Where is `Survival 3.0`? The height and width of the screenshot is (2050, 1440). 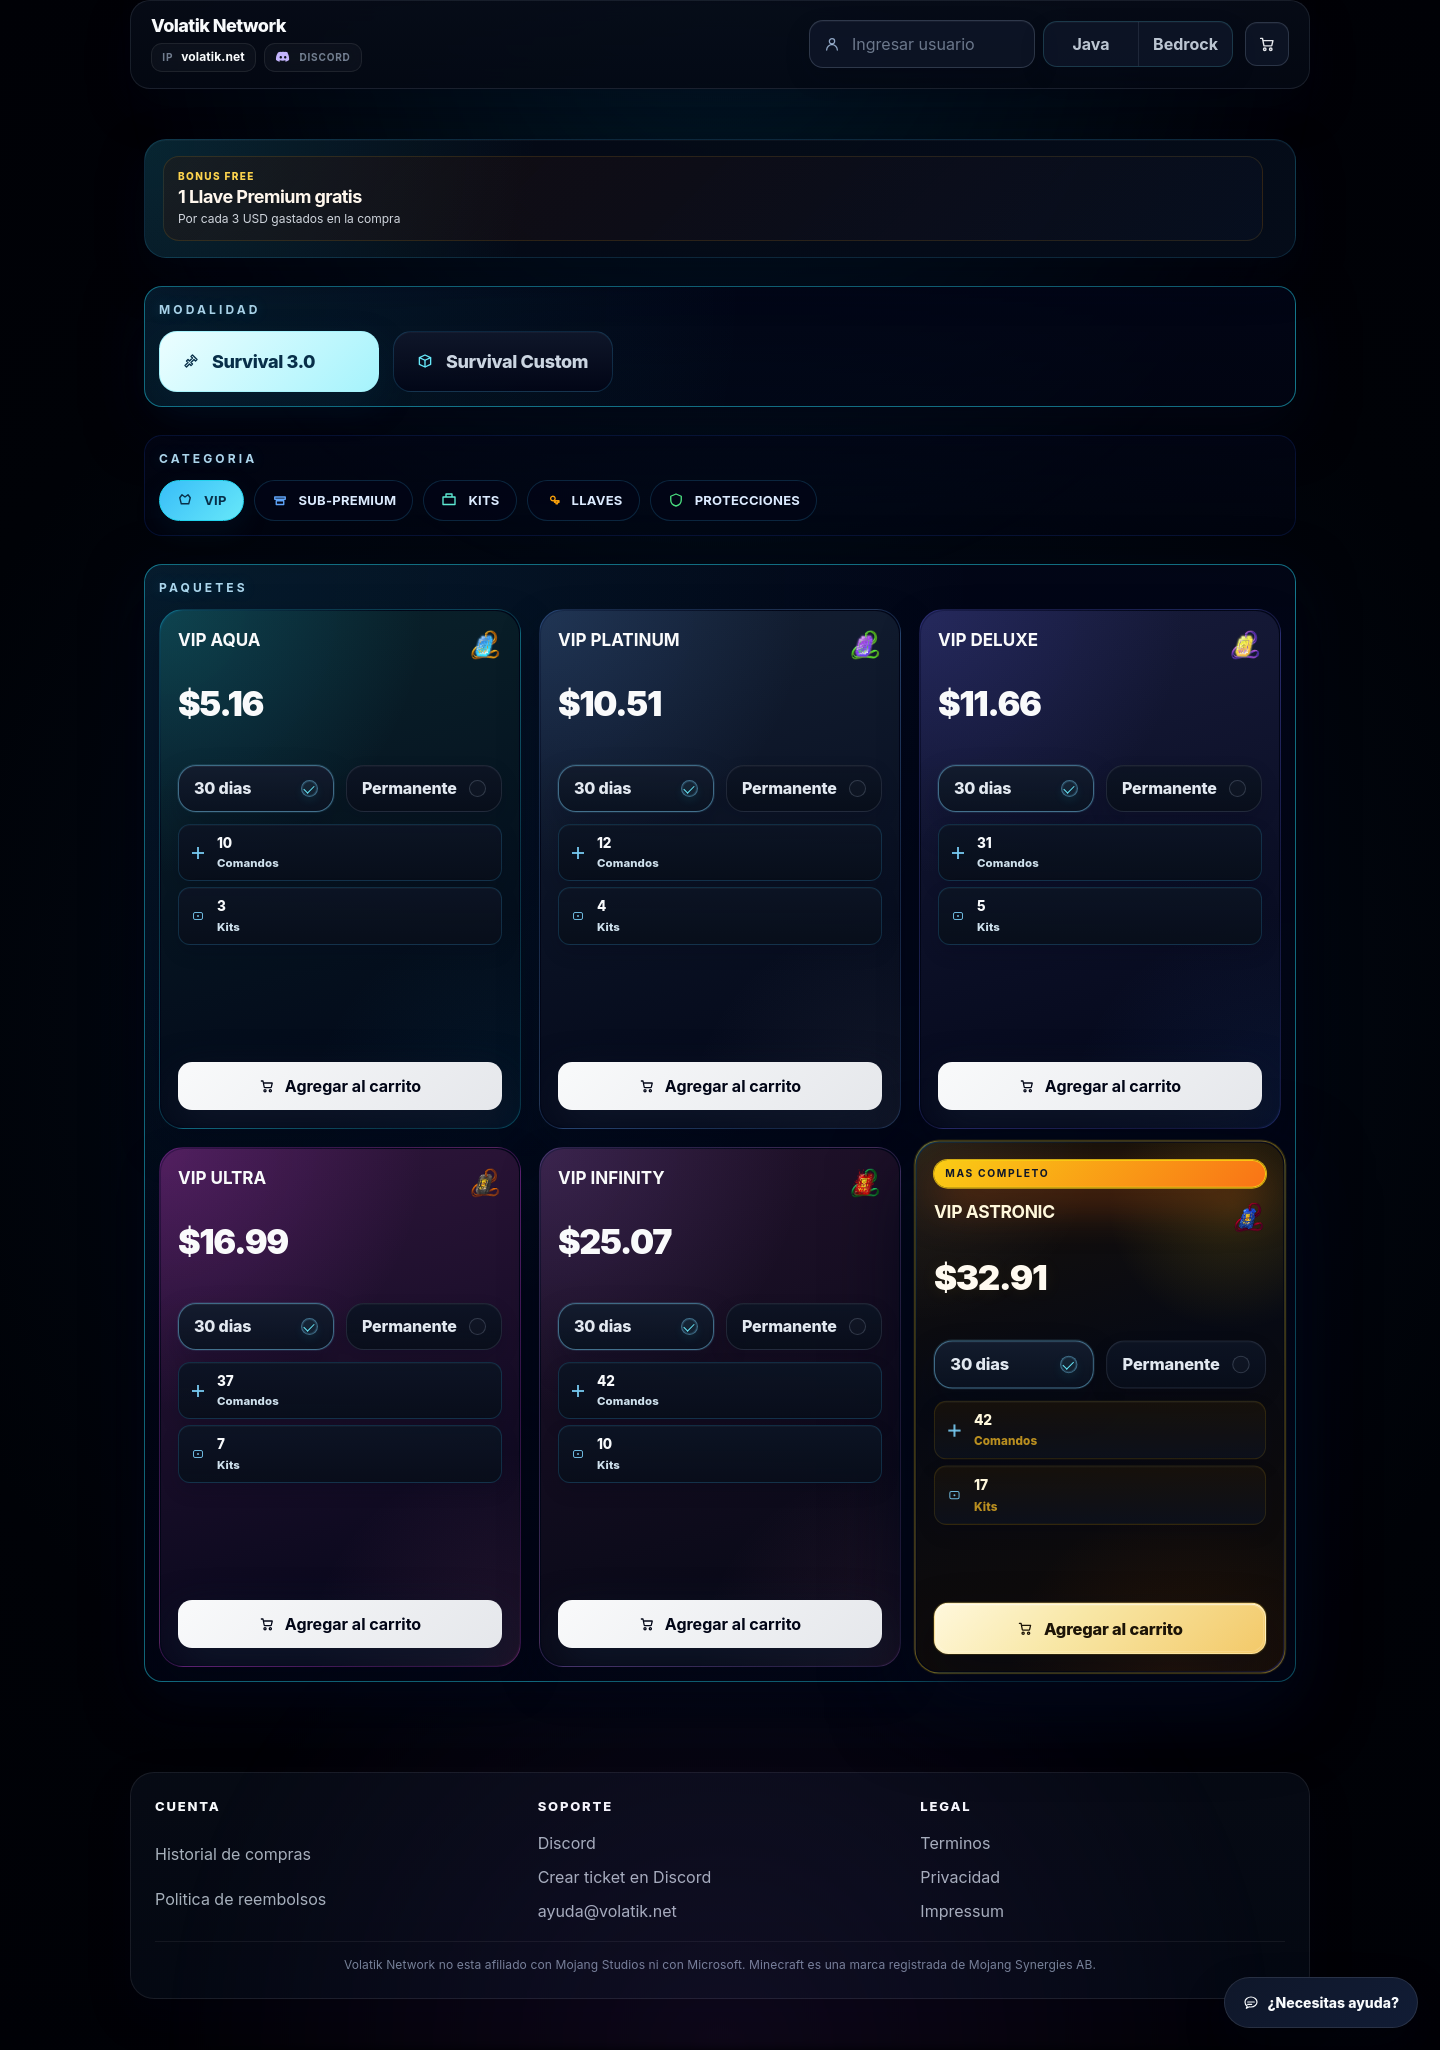 Survival 3.0 is located at coordinates (248, 364).